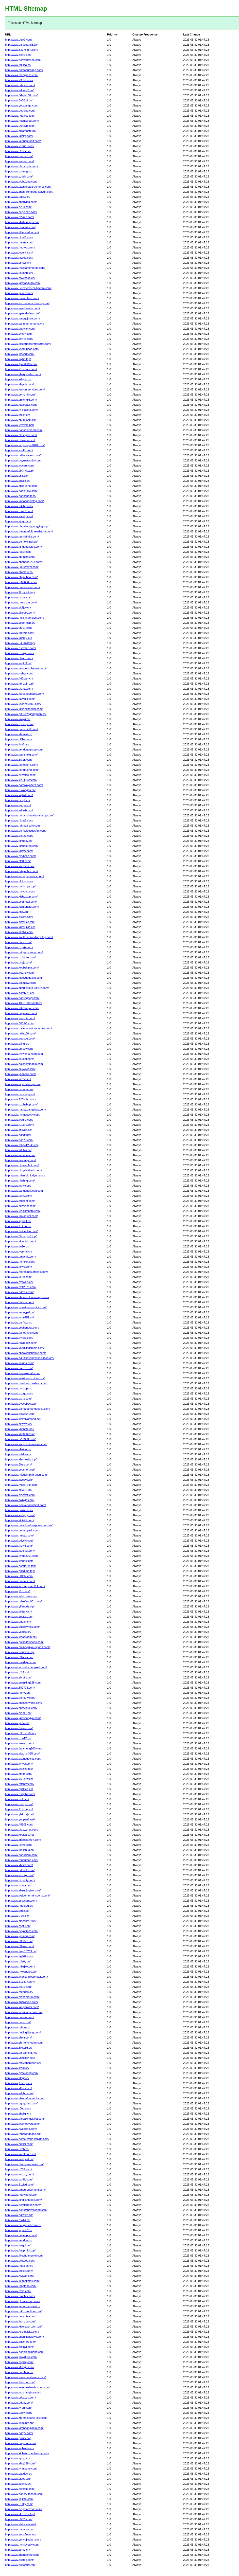 The width and height of the screenshot is (239, 2576). Describe the element at coordinates (22, 566) in the screenshot. I see `http://www.up2utravel.com/` at that location.